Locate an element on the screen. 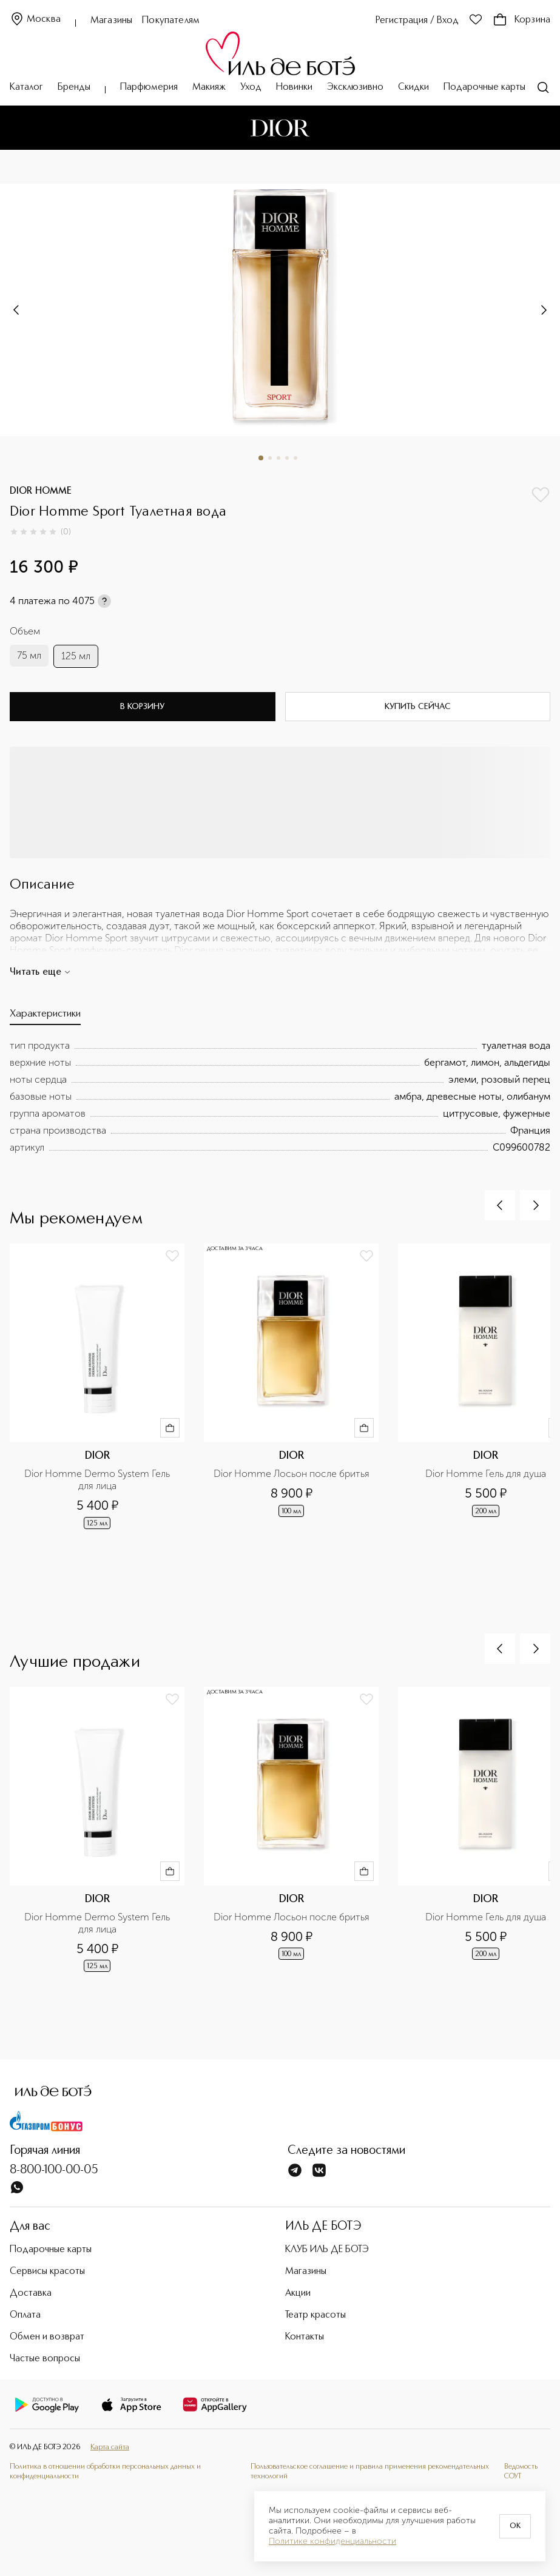  Каталог is located at coordinates (26, 87).